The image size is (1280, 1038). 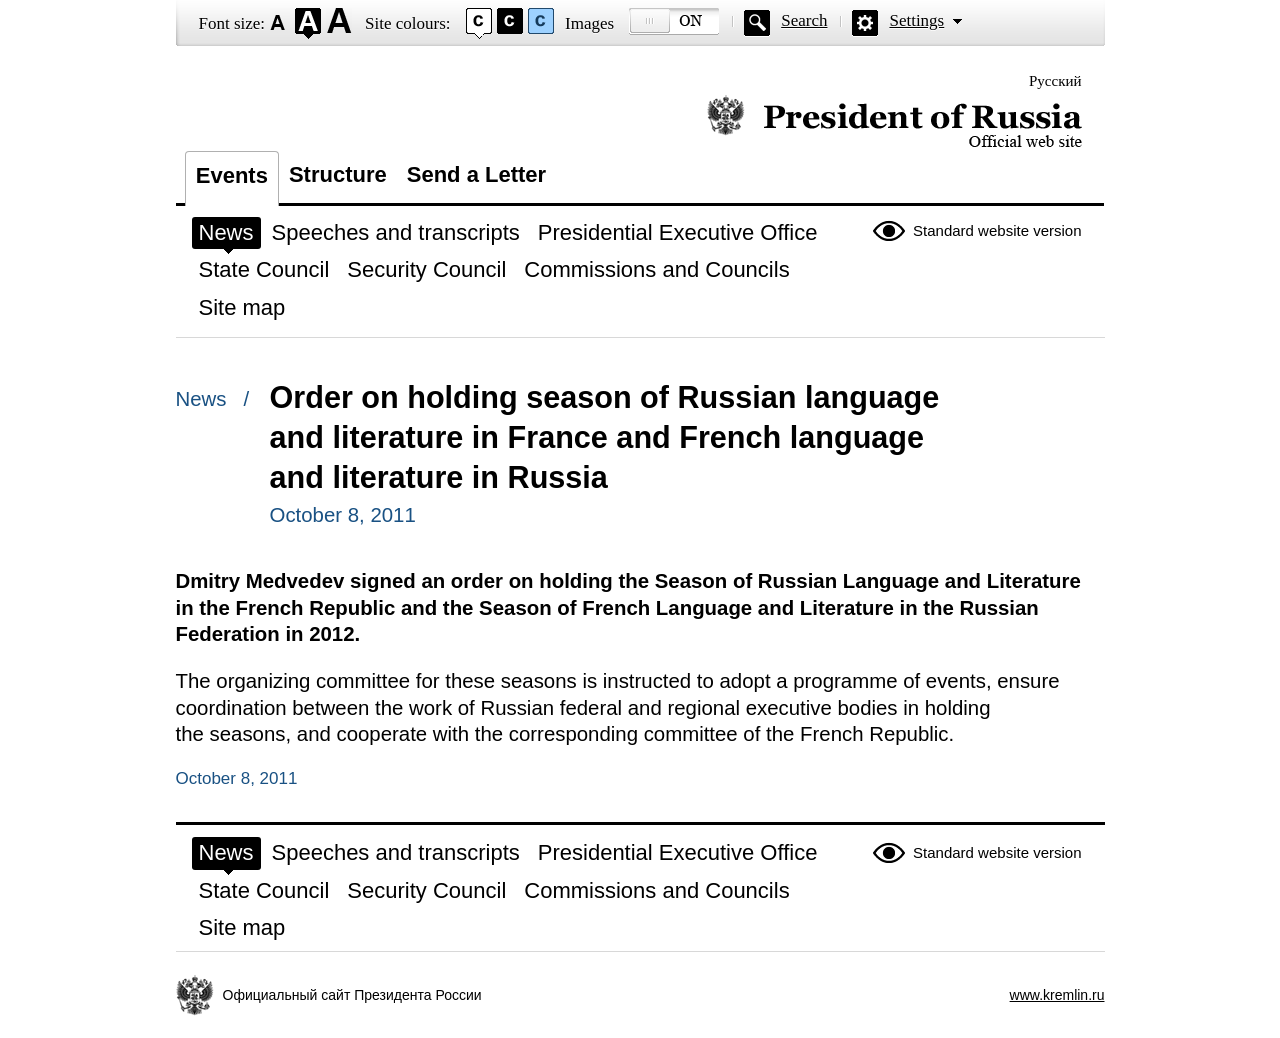 What do you see at coordinates (476, 174) in the screenshot?
I see `Send a Letter` at bounding box center [476, 174].